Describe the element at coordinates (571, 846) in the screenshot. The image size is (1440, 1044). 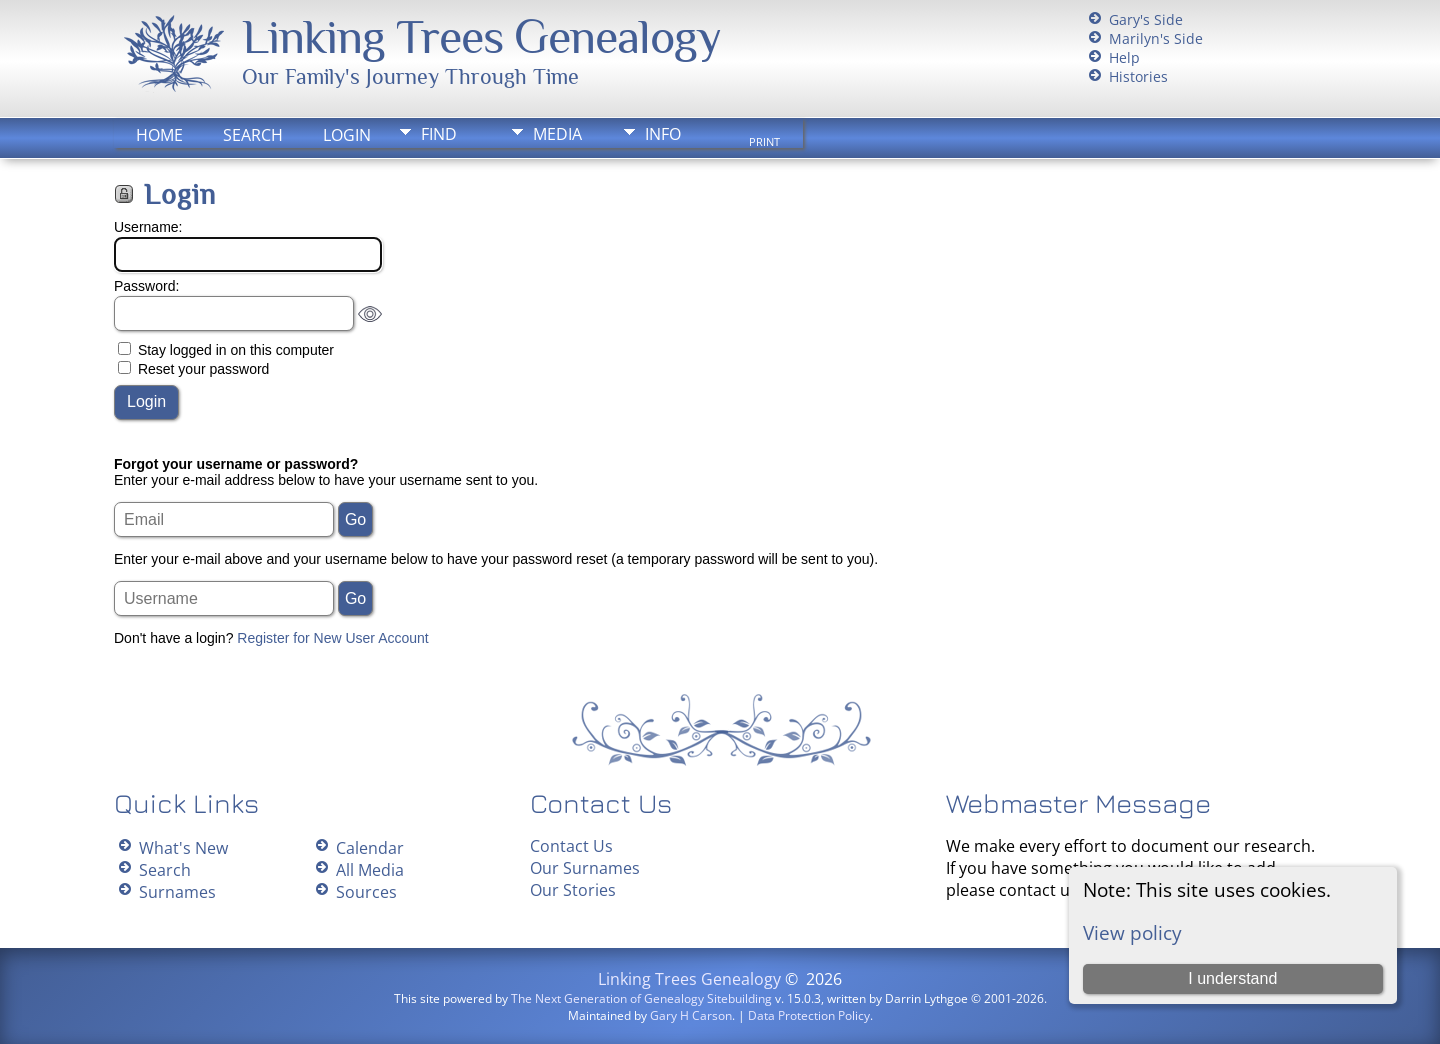
I see `Contact Us` at that location.